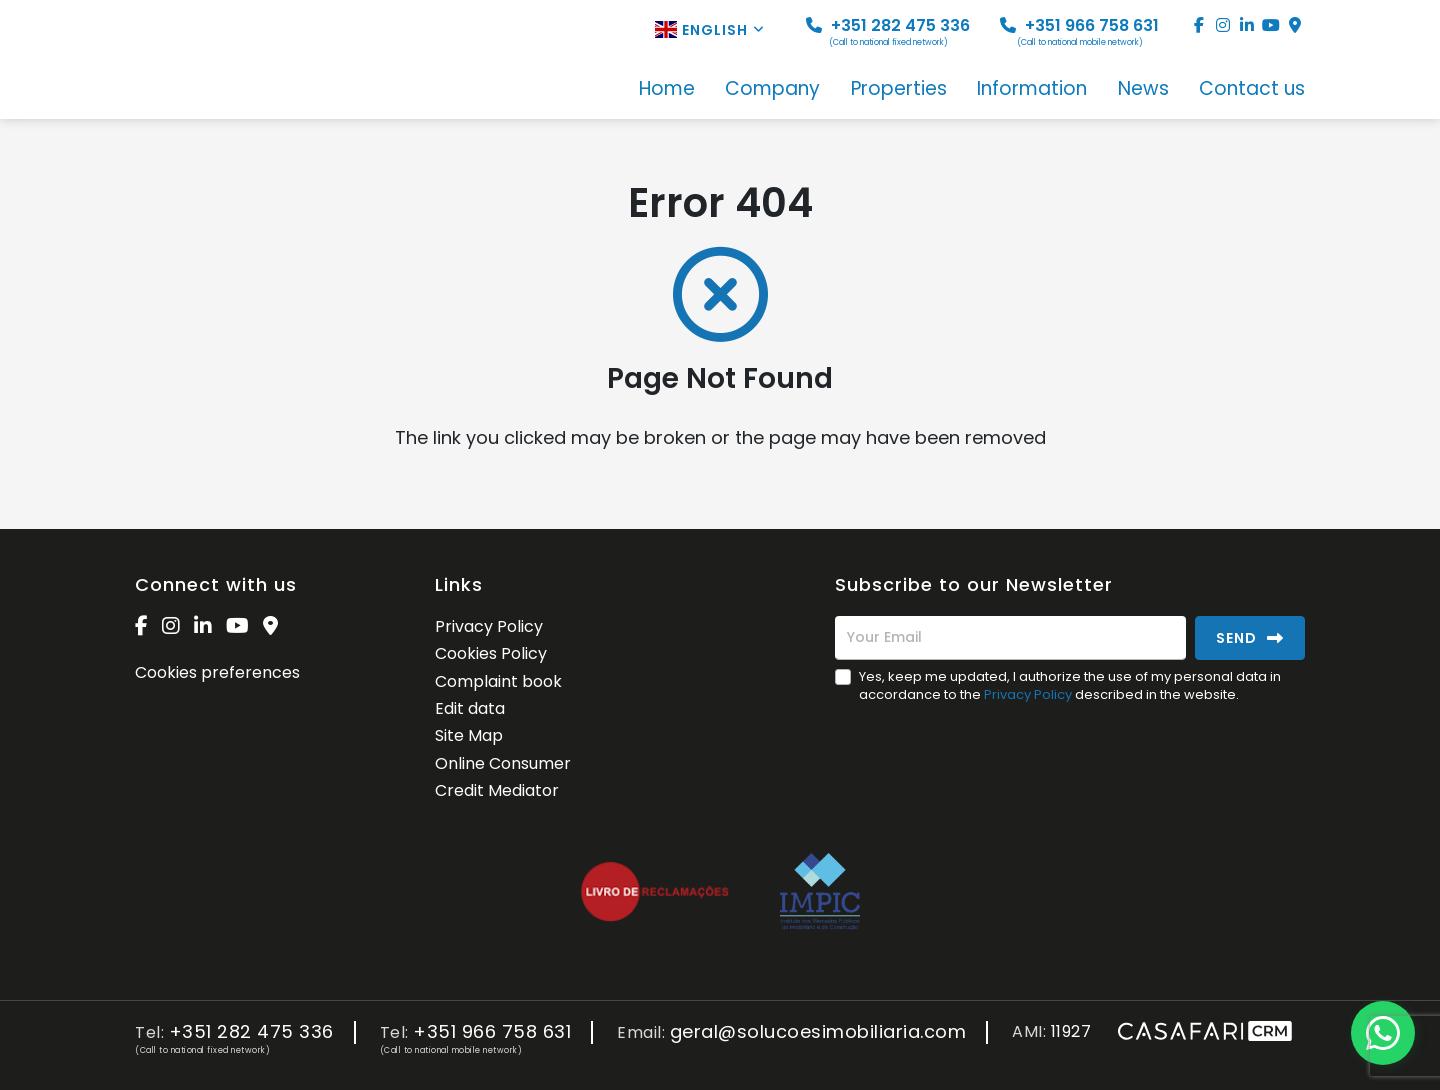  What do you see at coordinates (489, 626) in the screenshot?
I see `Privacy Policy` at bounding box center [489, 626].